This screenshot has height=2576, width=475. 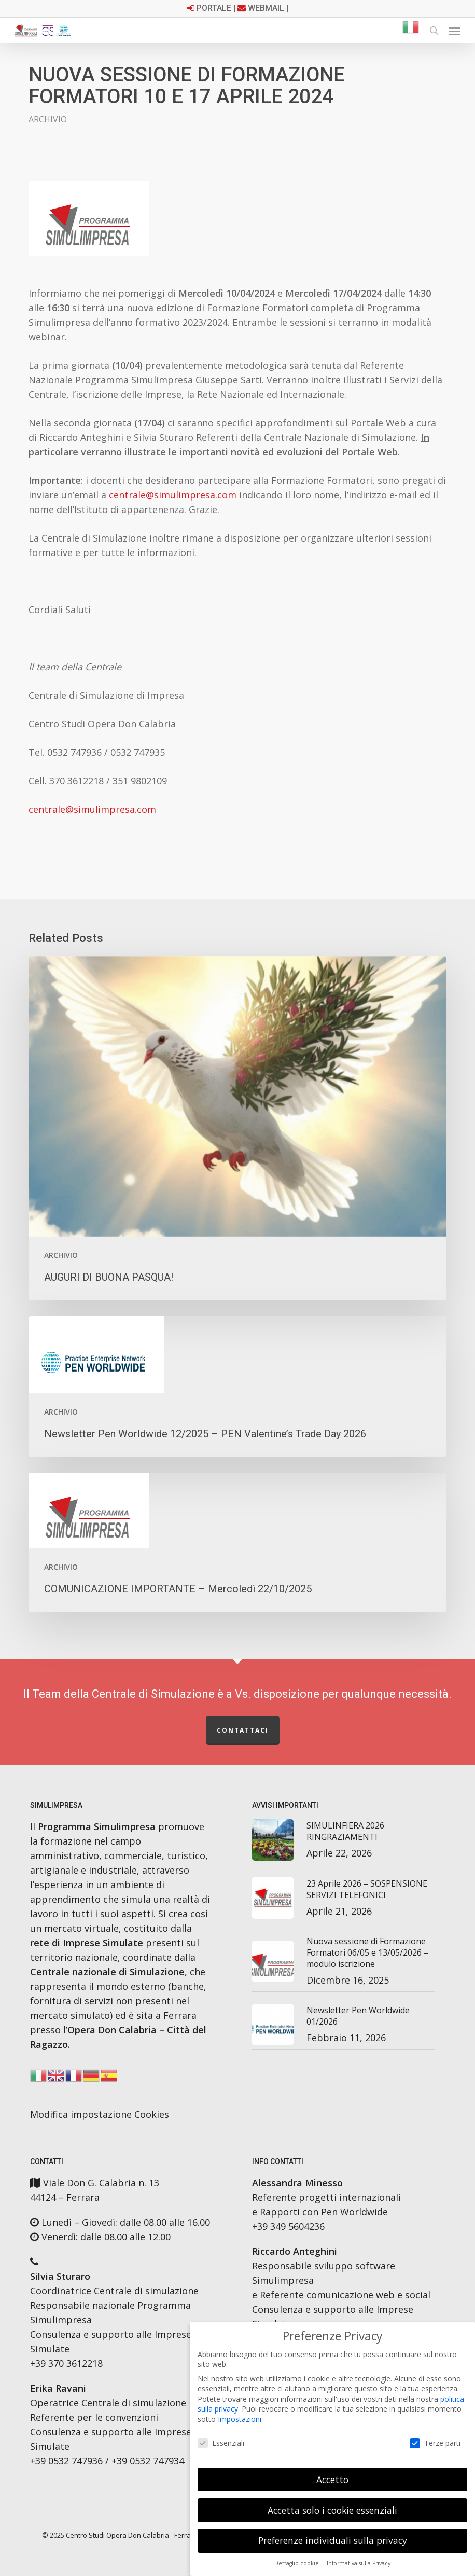 I want to click on Accetto [button], so click(x=332, y=2479).